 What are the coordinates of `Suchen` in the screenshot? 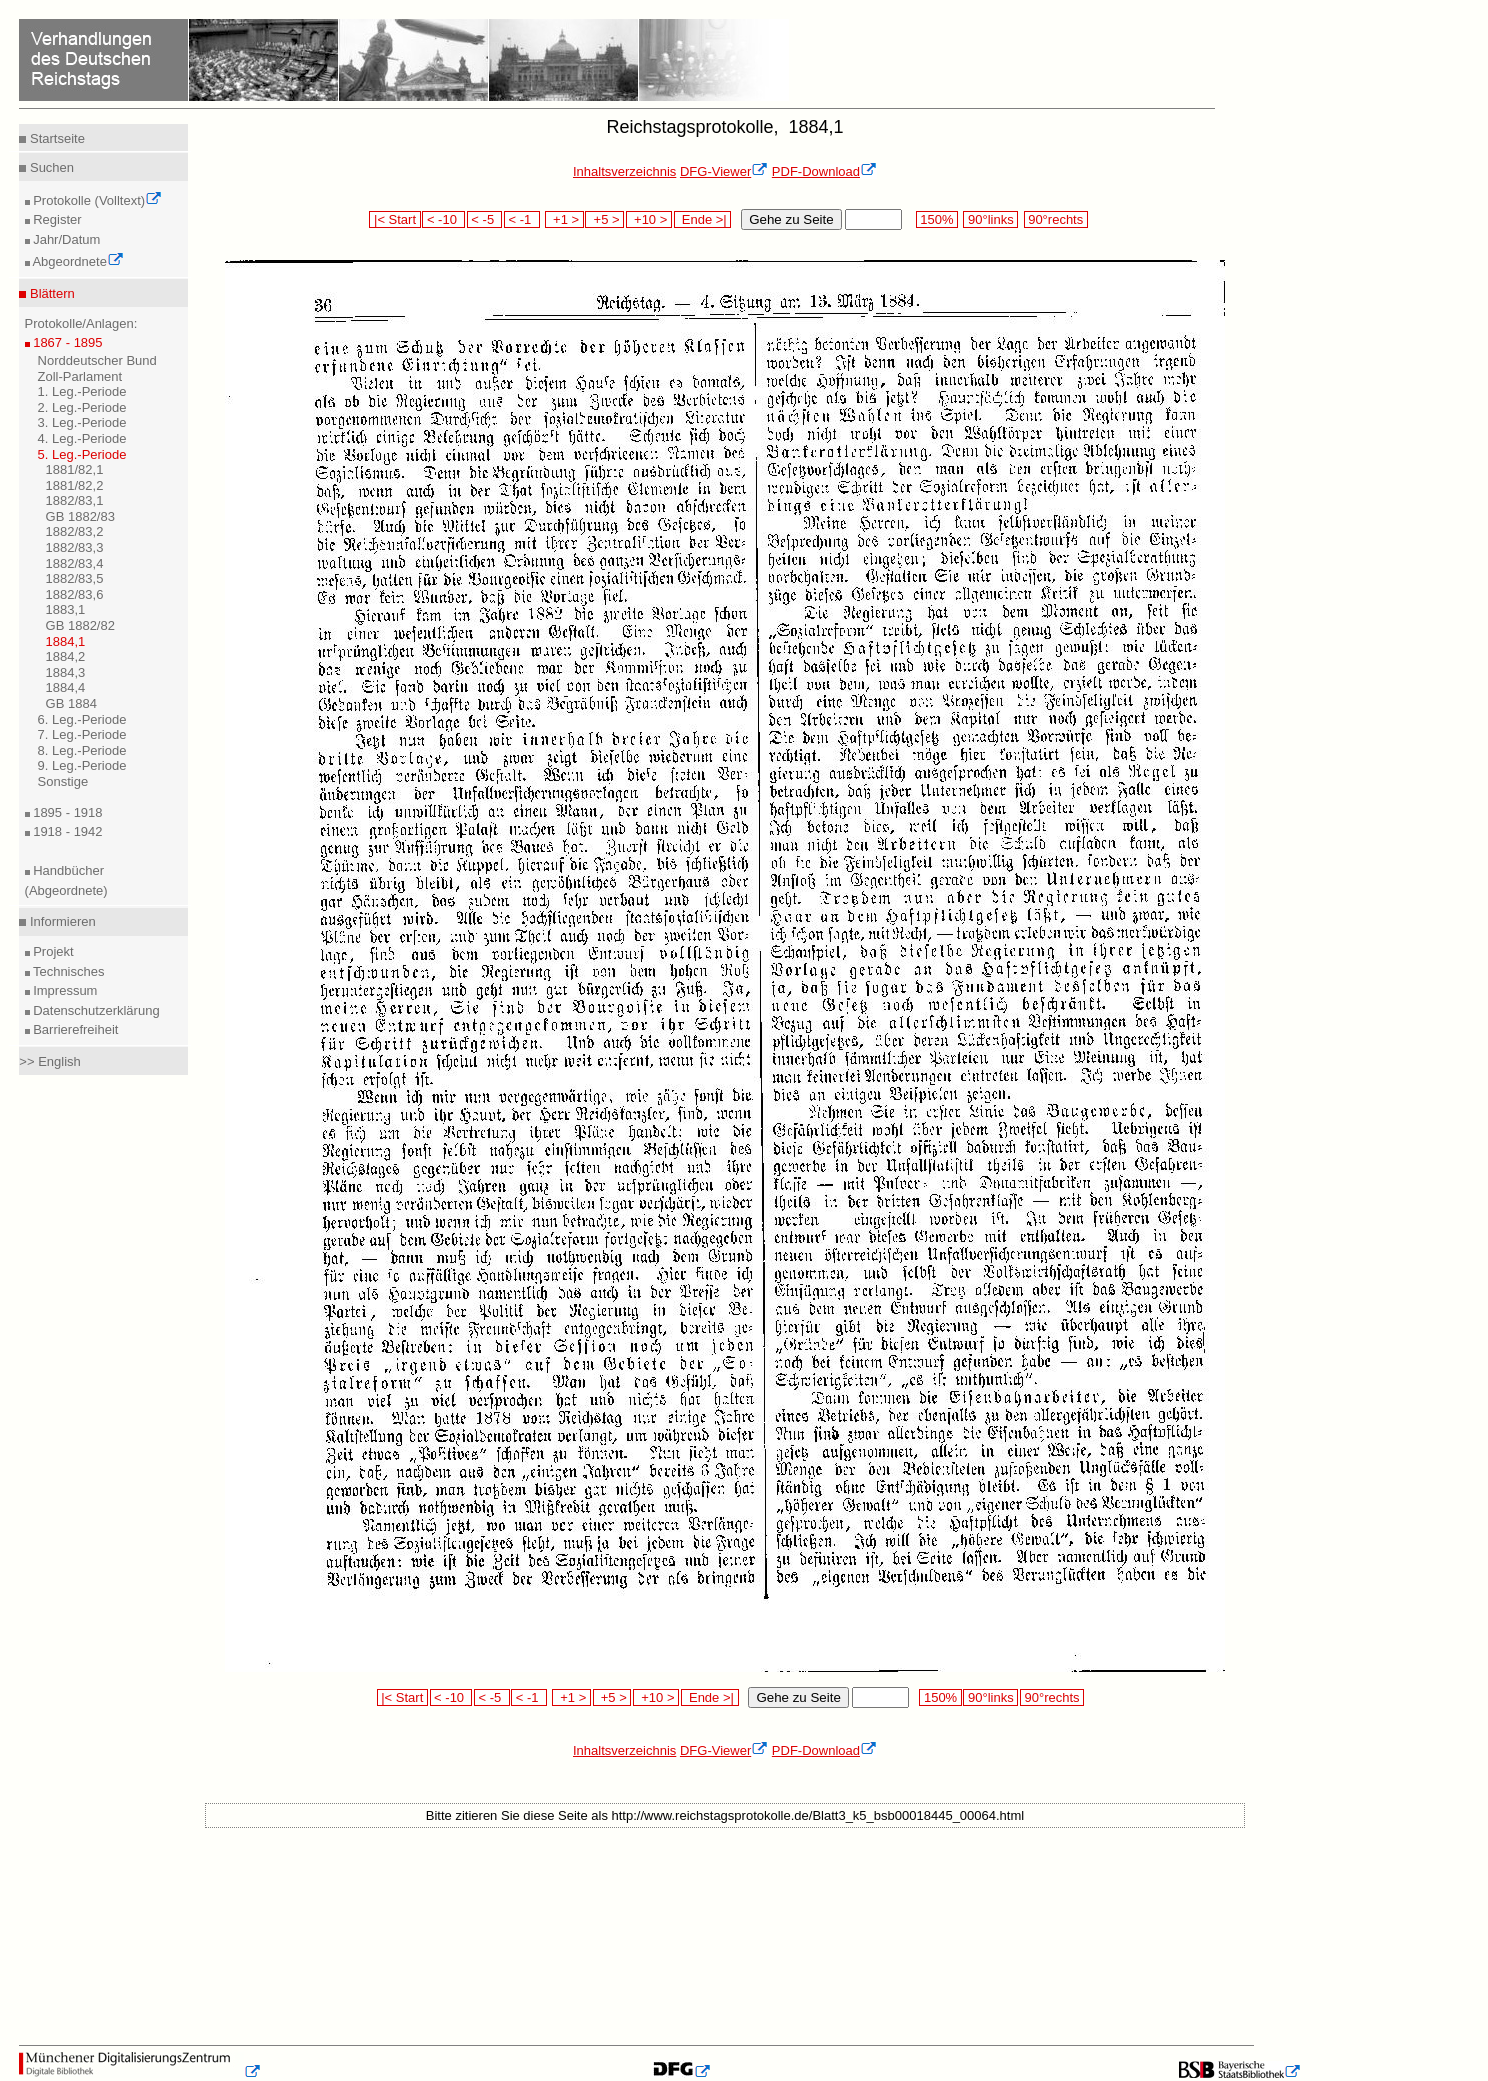 It's located at (50, 167).